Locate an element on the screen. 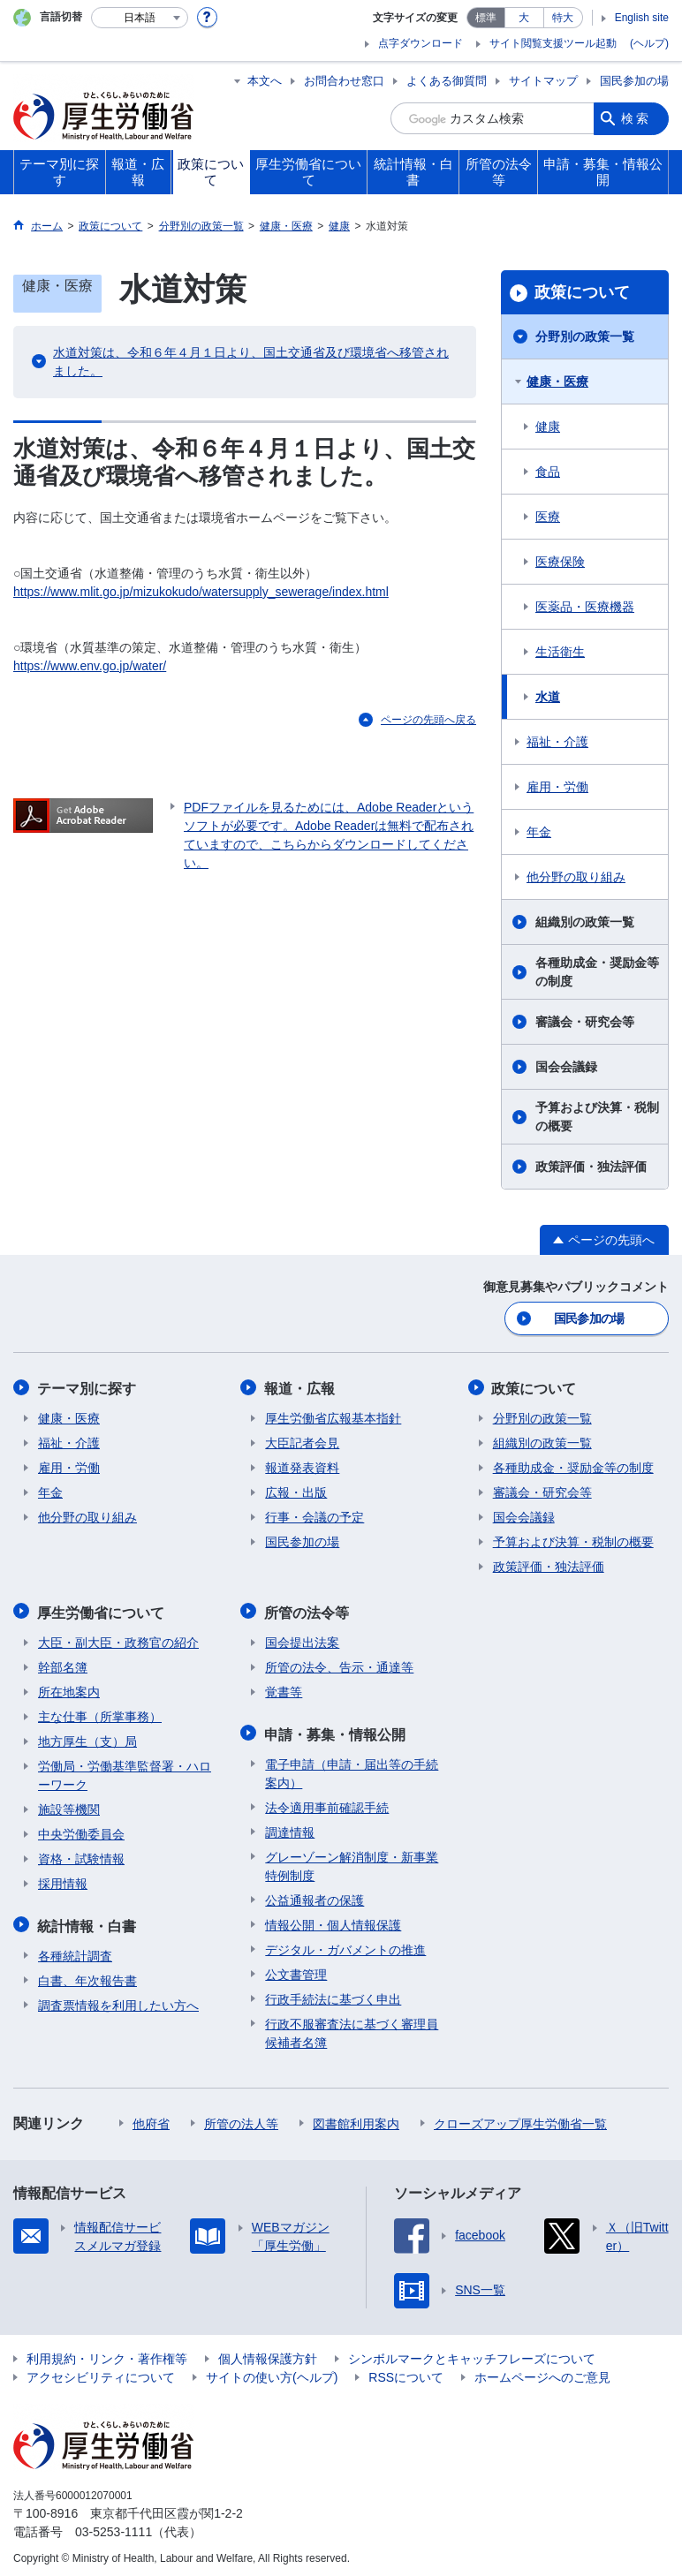  地方厚生（支）局 is located at coordinates (87, 1738).